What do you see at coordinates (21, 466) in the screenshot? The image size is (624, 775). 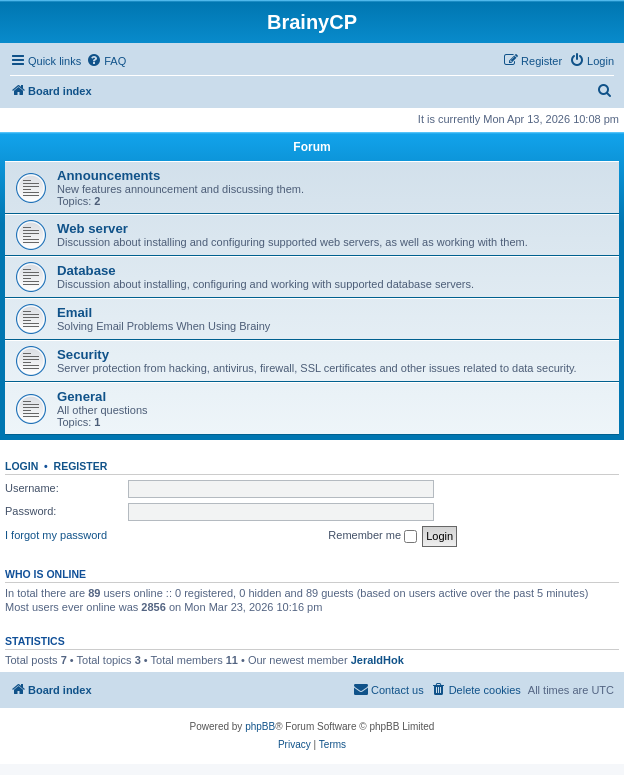 I see `Login` at bounding box center [21, 466].